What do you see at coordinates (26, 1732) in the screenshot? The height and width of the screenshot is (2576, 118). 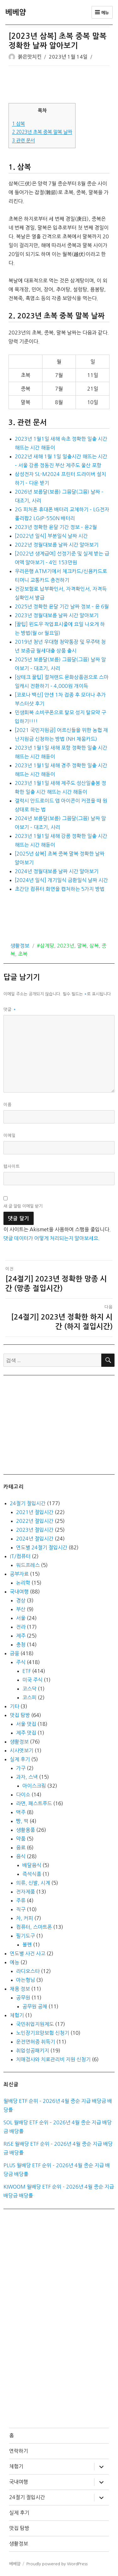 I see `제주 맛집` at bounding box center [26, 1732].